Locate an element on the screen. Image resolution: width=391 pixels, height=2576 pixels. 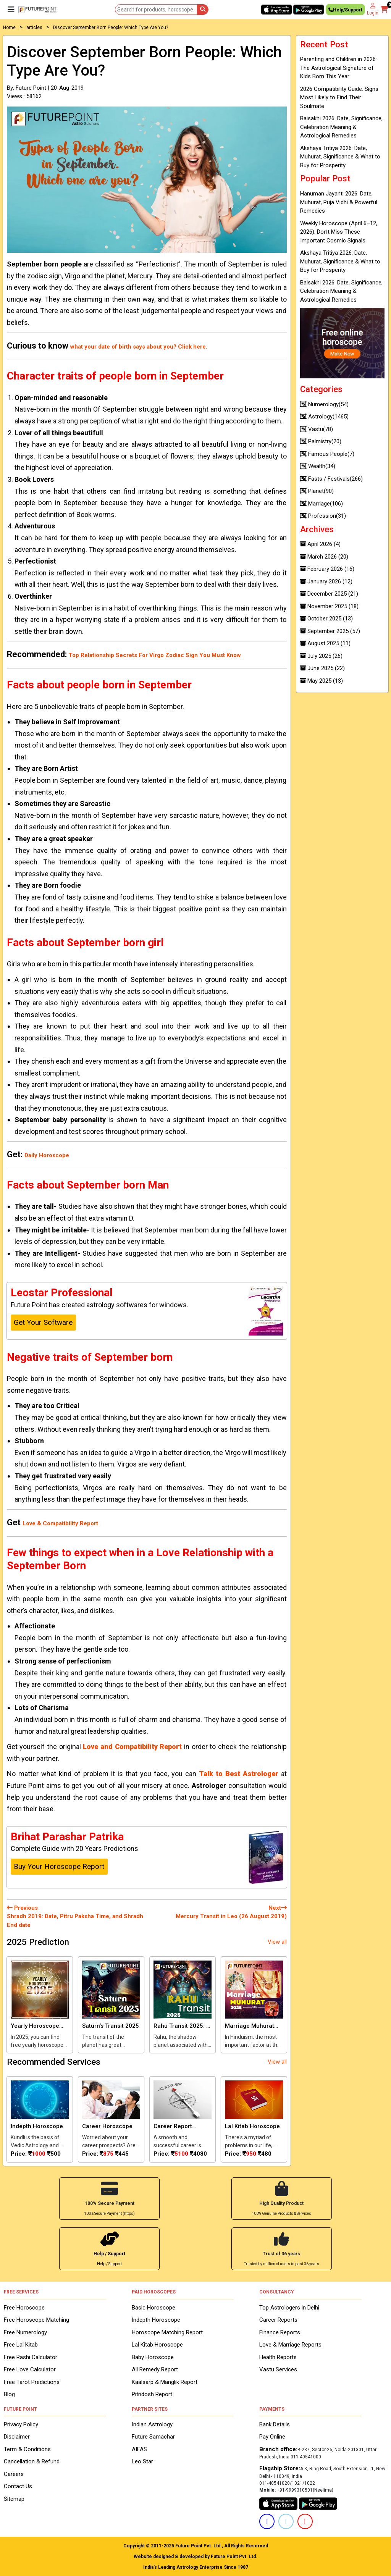
Privacy Policy is located at coordinates (21, 2424).